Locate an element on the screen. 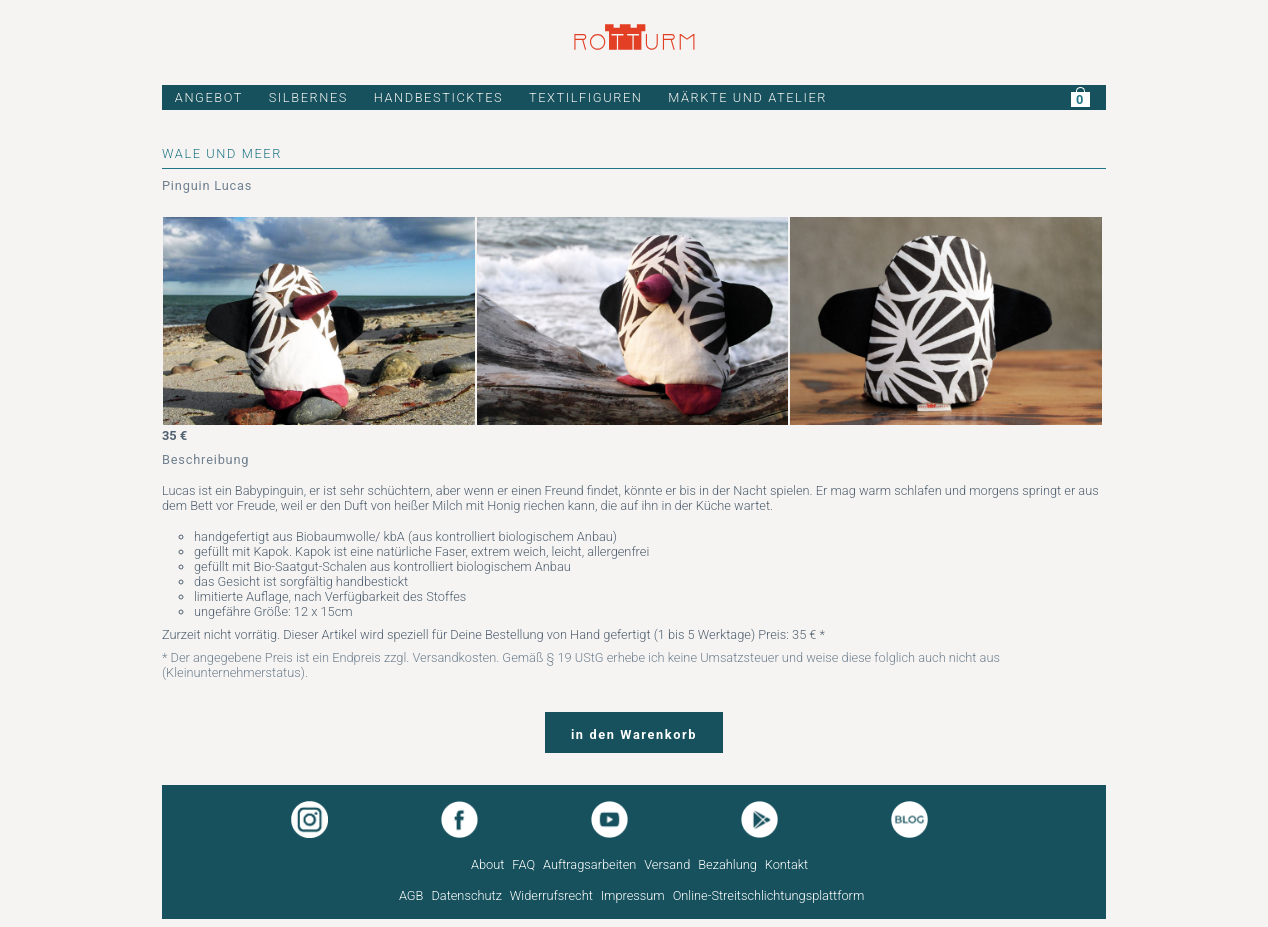  FAQ is located at coordinates (523, 864).